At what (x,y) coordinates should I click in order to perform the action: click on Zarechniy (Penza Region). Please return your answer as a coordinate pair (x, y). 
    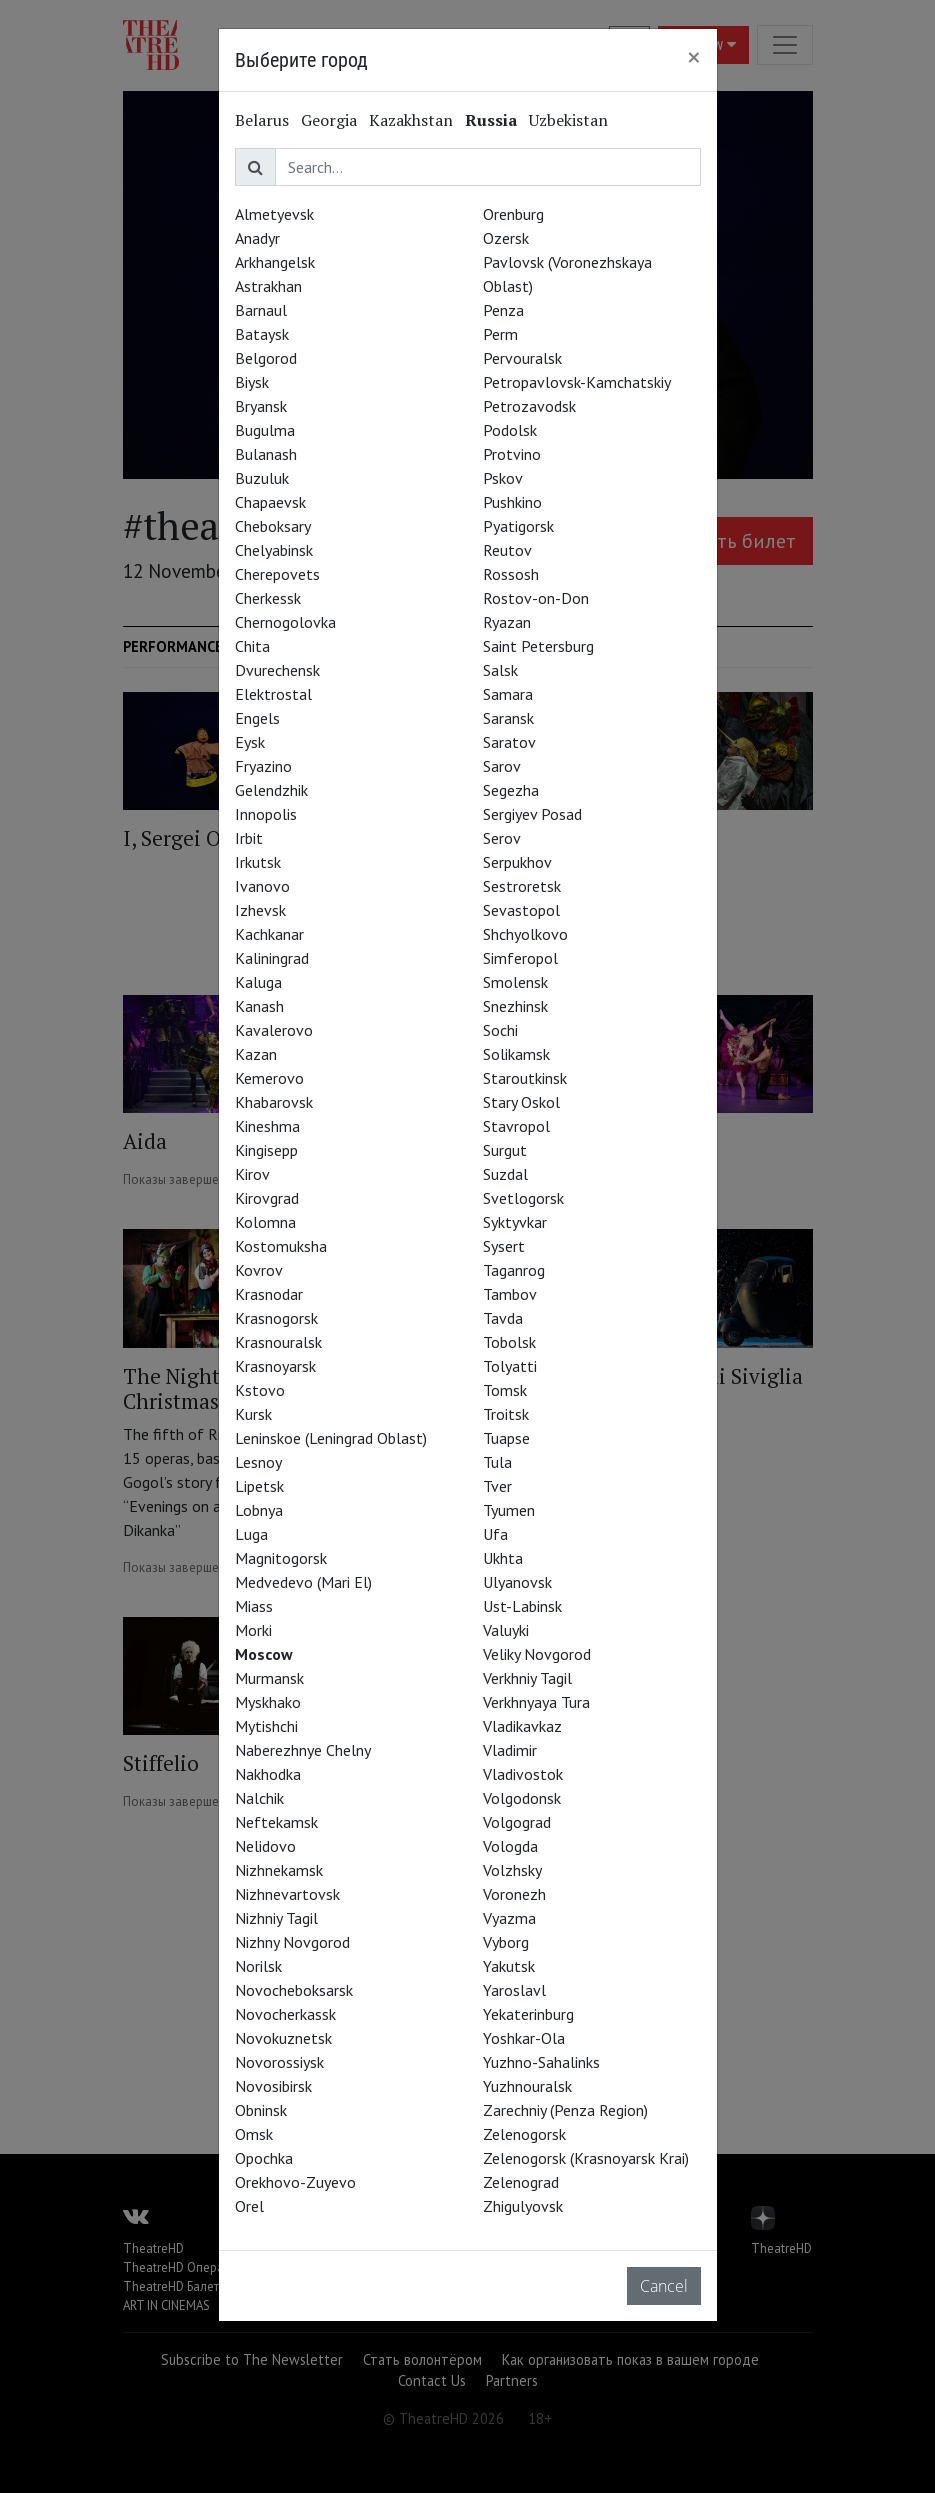
    Looking at the image, I should click on (565, 2110).